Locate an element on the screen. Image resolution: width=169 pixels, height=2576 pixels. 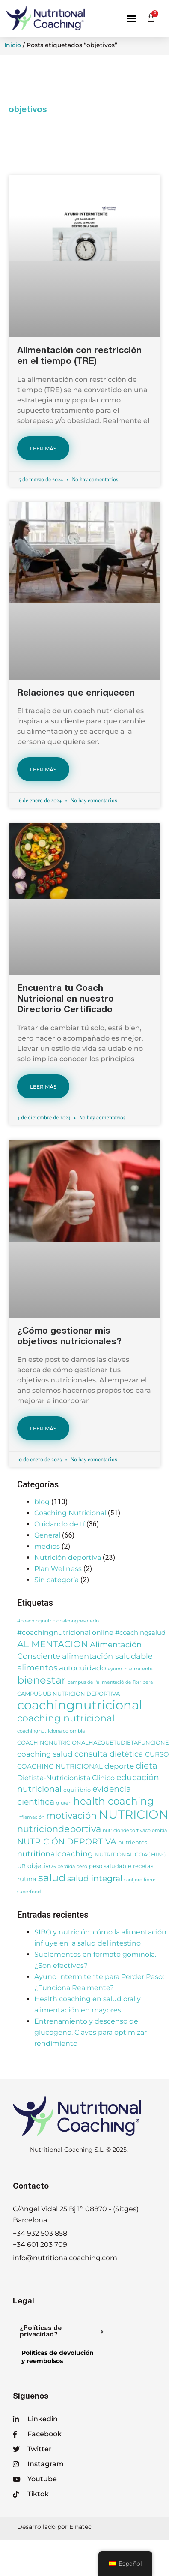
Políticas de devolucióny reembolsos is located at coordinates (57, 2357).